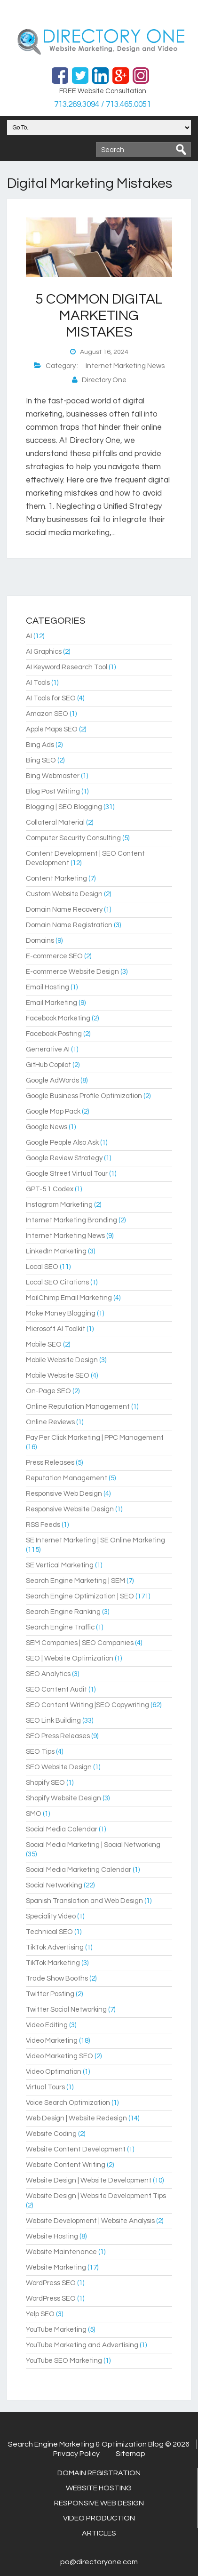  Describe the element at coordinates (125, 365) in the screenshot. I see `Internet Marketing News` at that location.